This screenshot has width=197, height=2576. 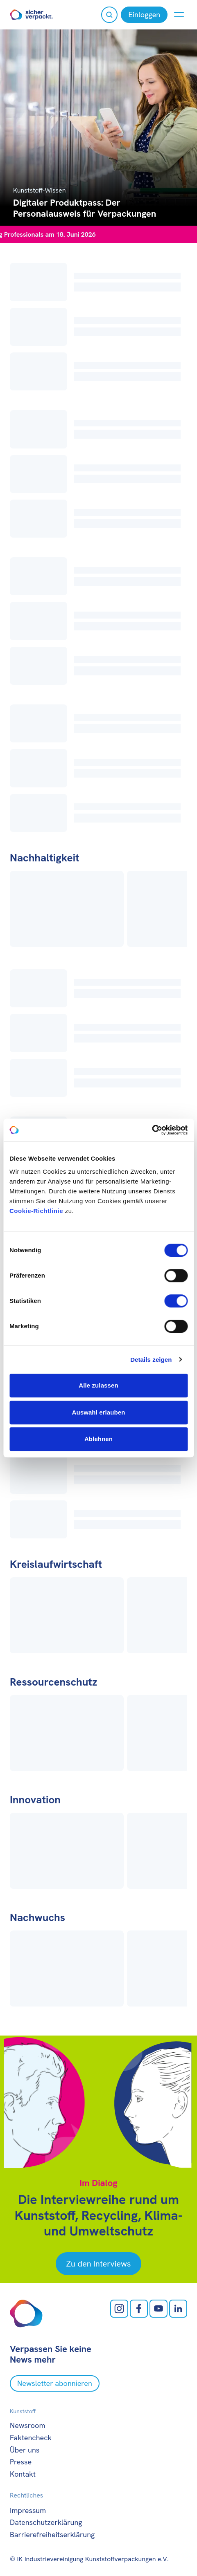 What do you see at coordinates (52, 2534) in the screenshot?
I see `Barrierefreiheitserklärung` at bounding box center [52, 2534].